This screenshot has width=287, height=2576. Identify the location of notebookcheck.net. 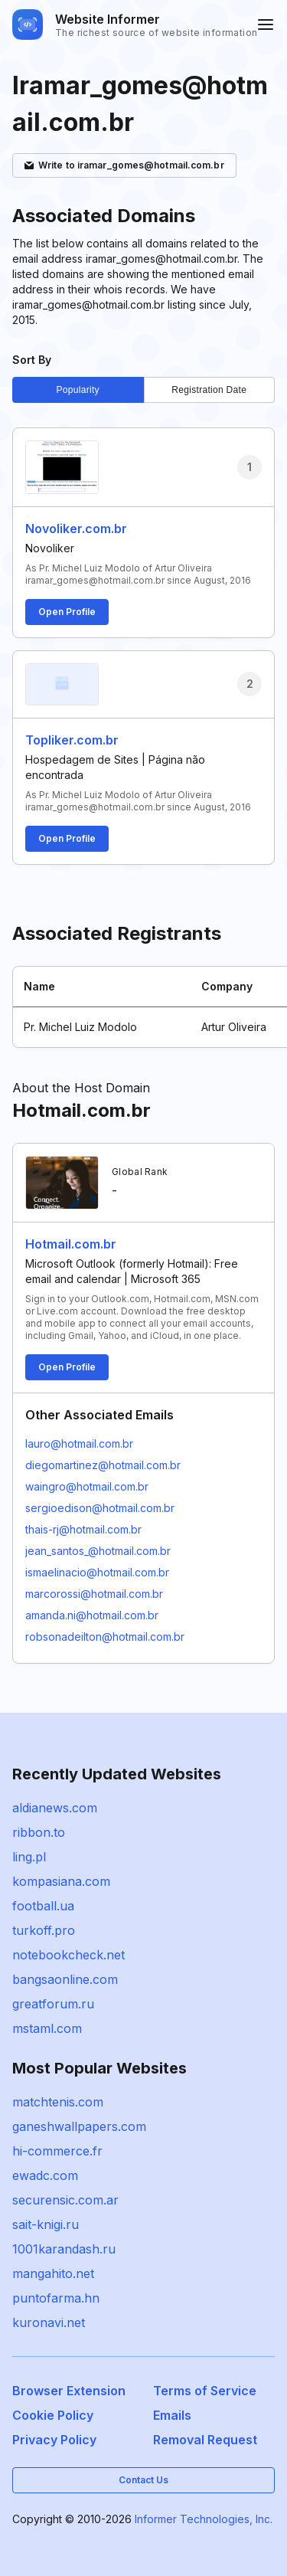
(68, 1954).